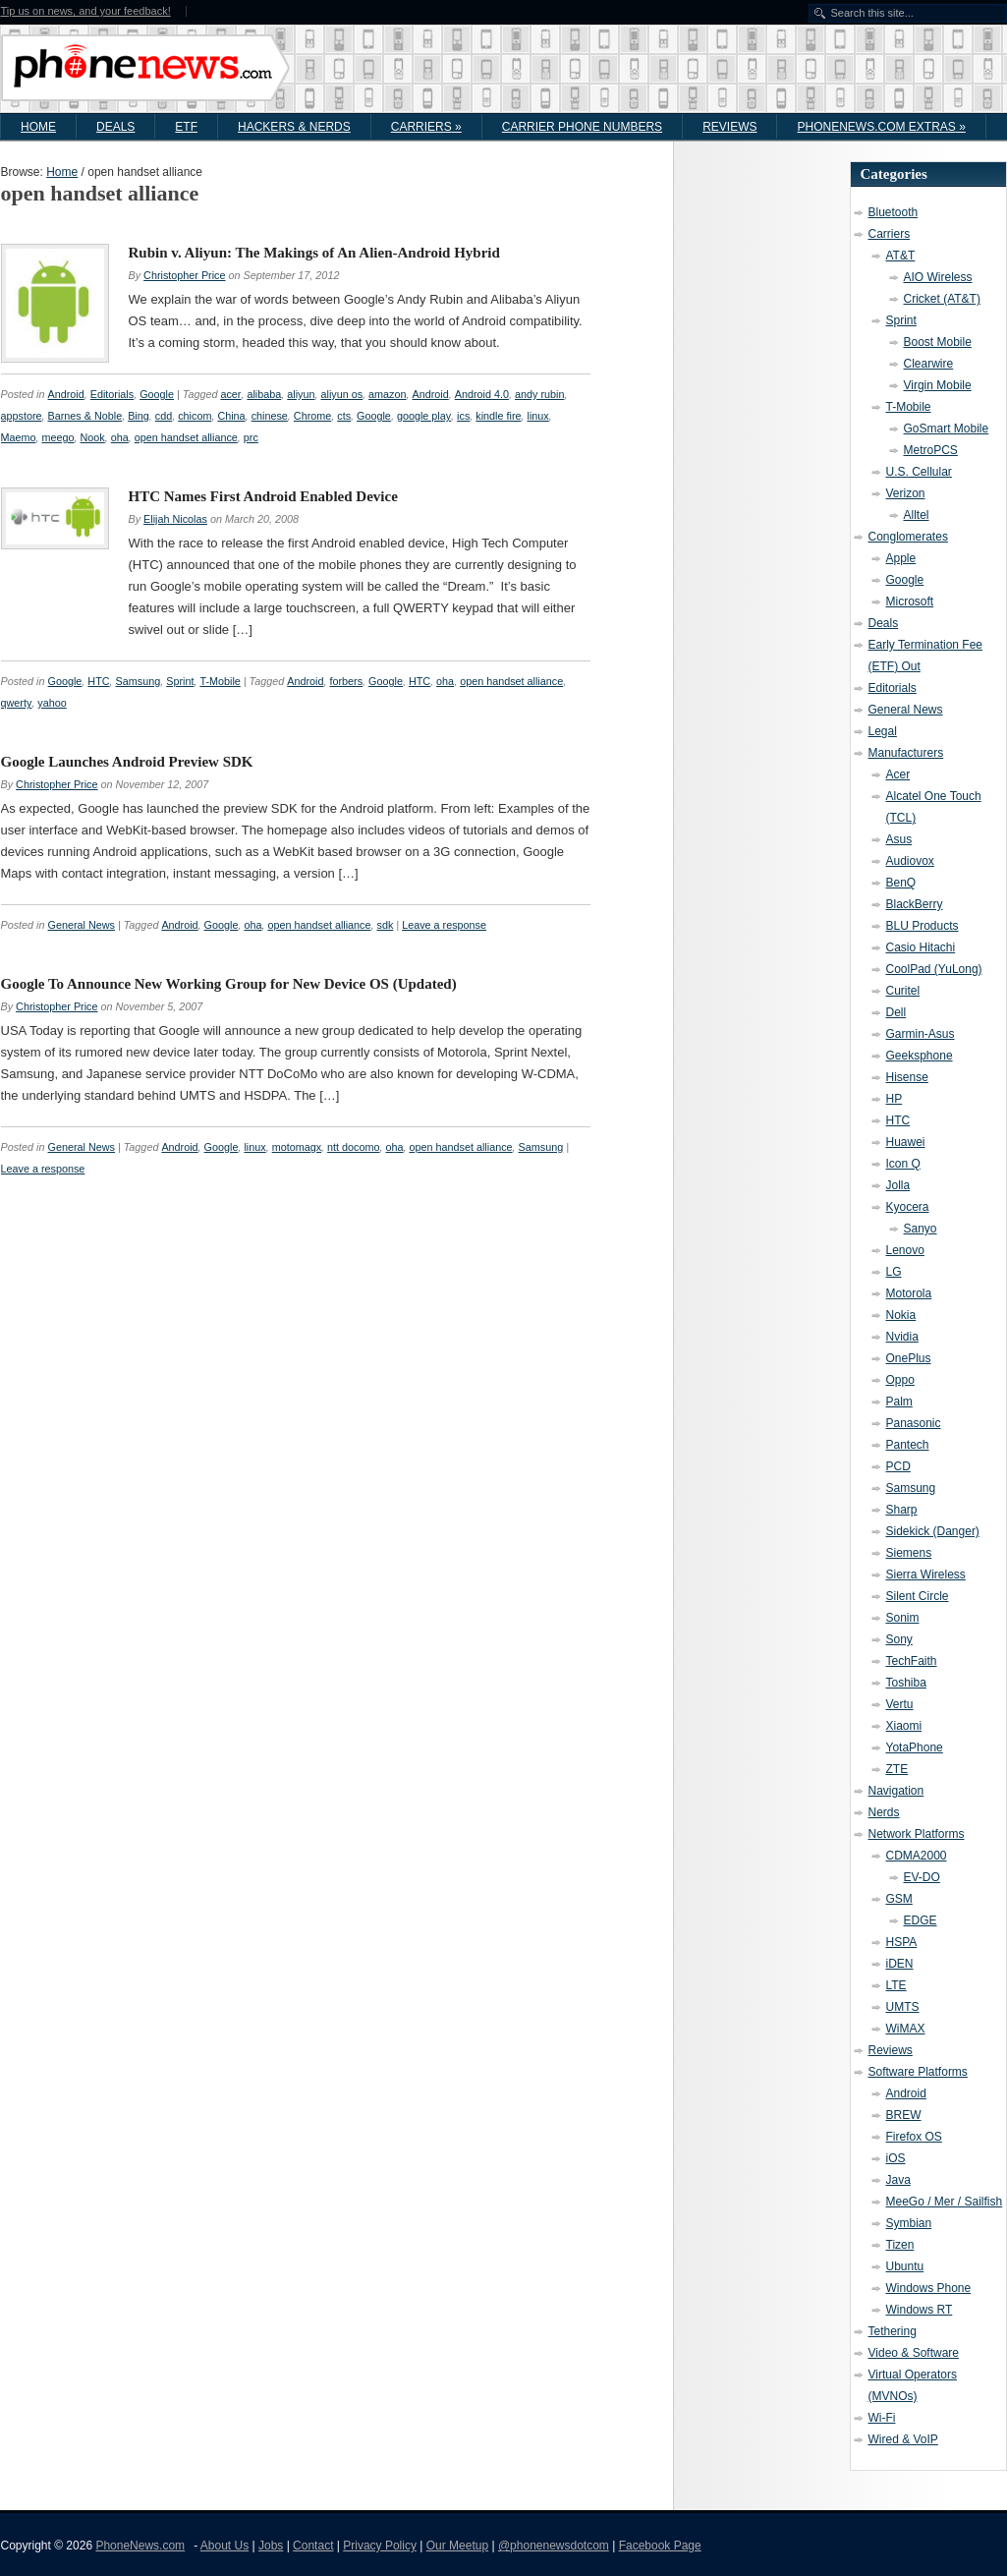 Image resolution: width=1007 pixels, height=2576 pixels. What do you see at coordinates (884, 1812) in the screenshot?
I see `Nerds` at bounding box center [884, 1812].